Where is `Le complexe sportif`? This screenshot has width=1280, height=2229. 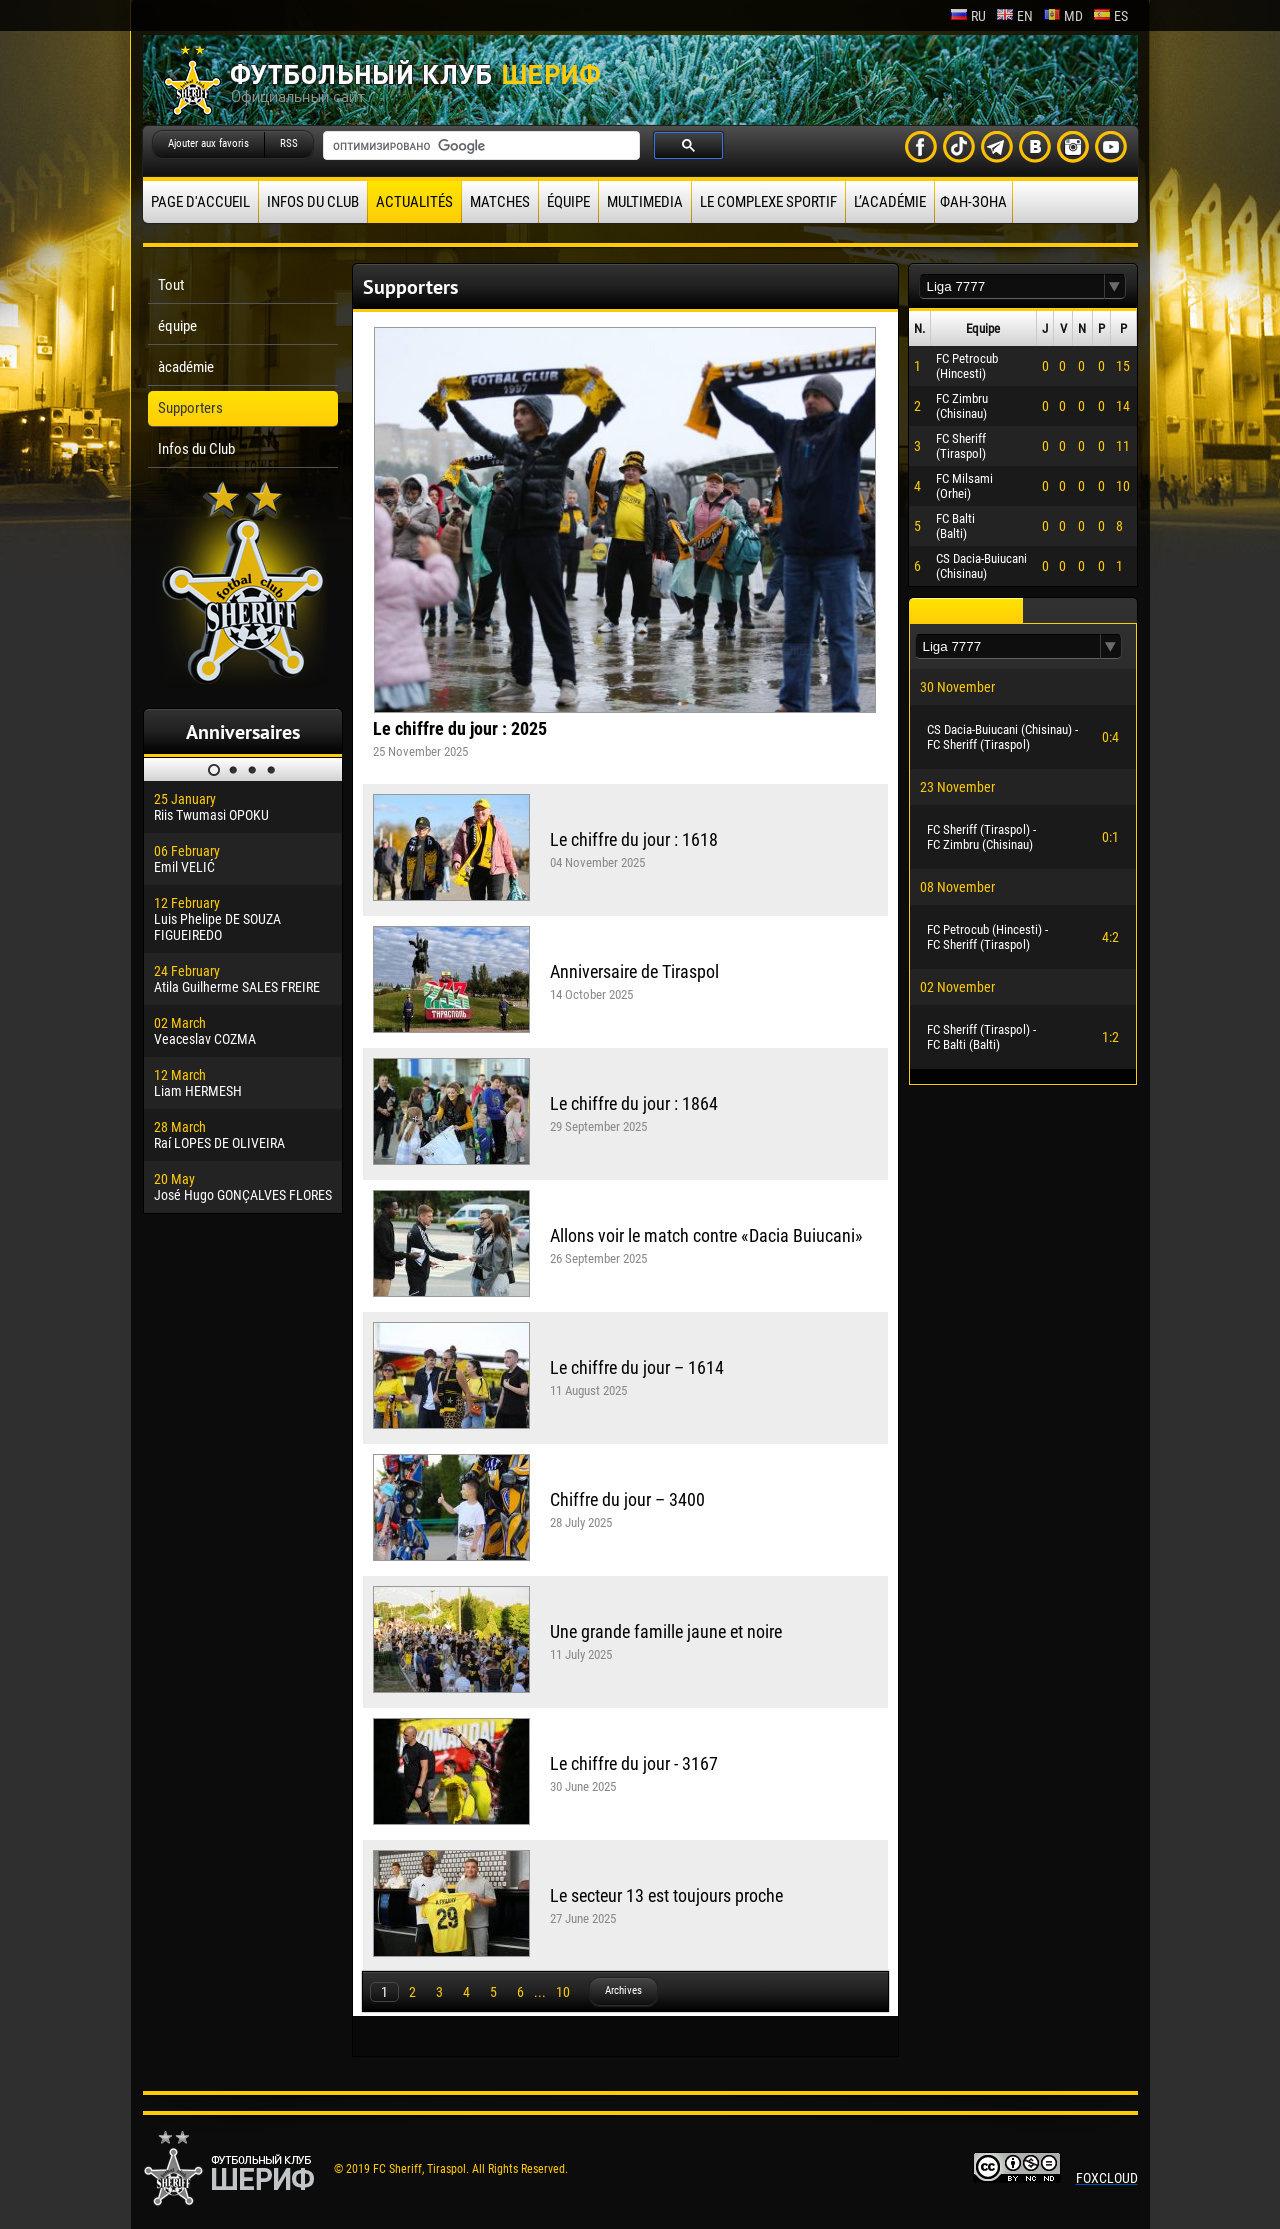 Le complexe sportif is located at coordinates (768, 202).